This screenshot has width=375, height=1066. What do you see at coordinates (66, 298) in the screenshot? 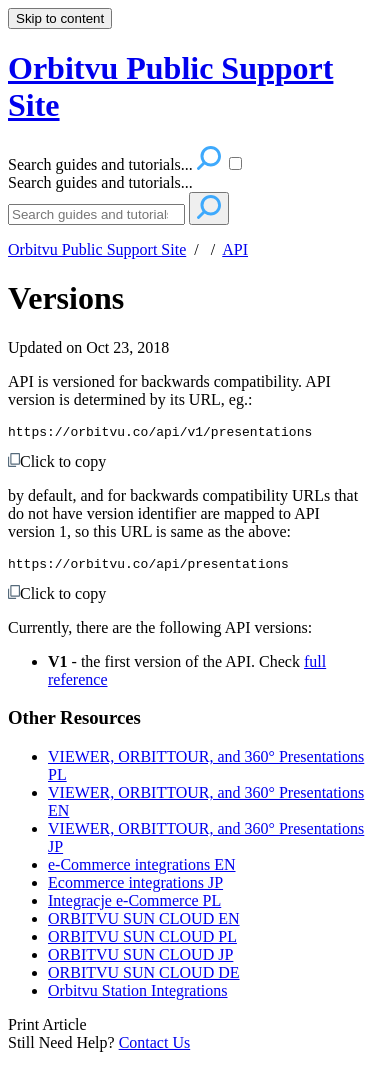
I see `Versions` at bounding box center [66, 298].